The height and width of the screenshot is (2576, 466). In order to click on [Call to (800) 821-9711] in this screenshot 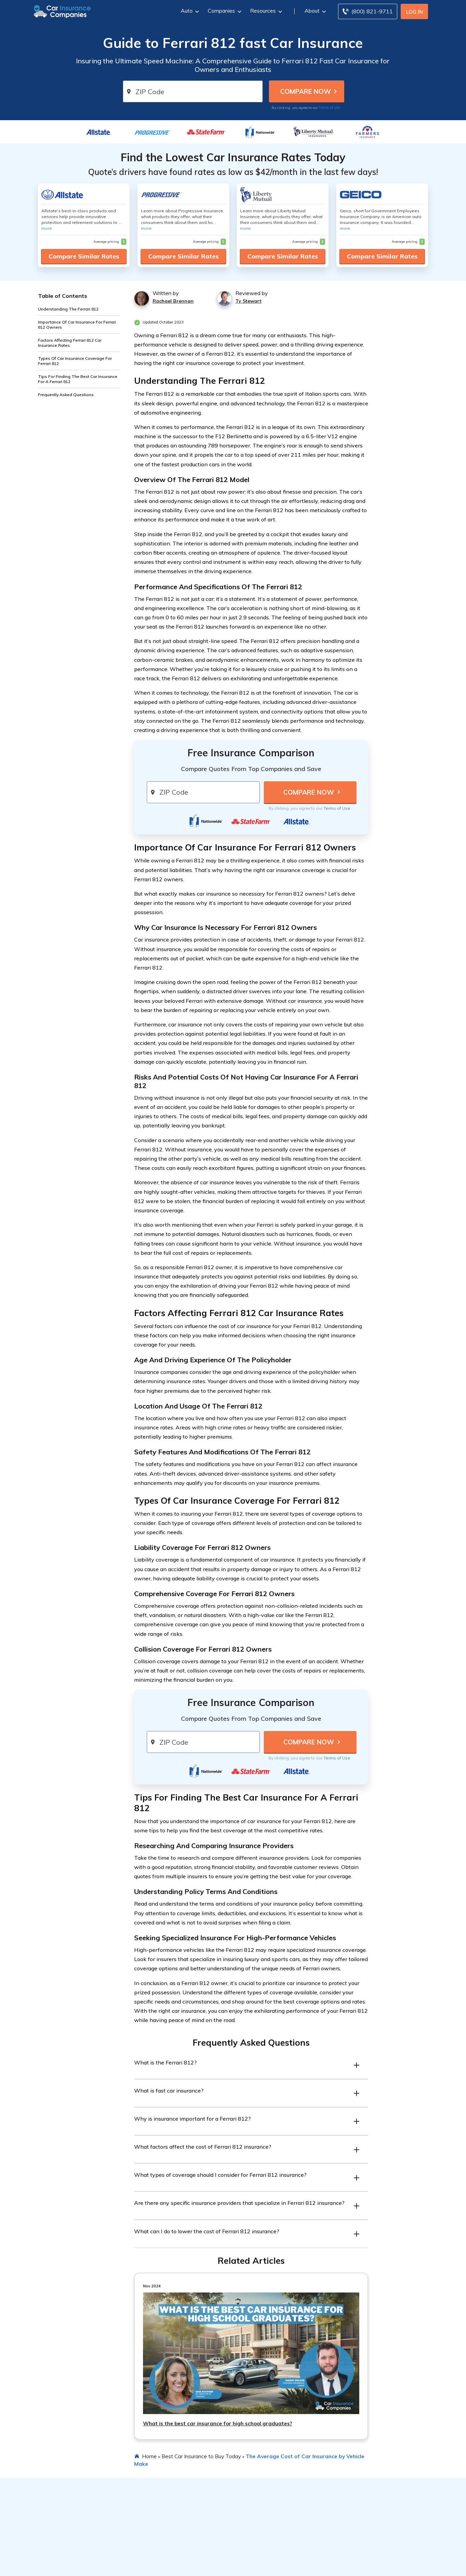, I will do `click(367, 11)`.